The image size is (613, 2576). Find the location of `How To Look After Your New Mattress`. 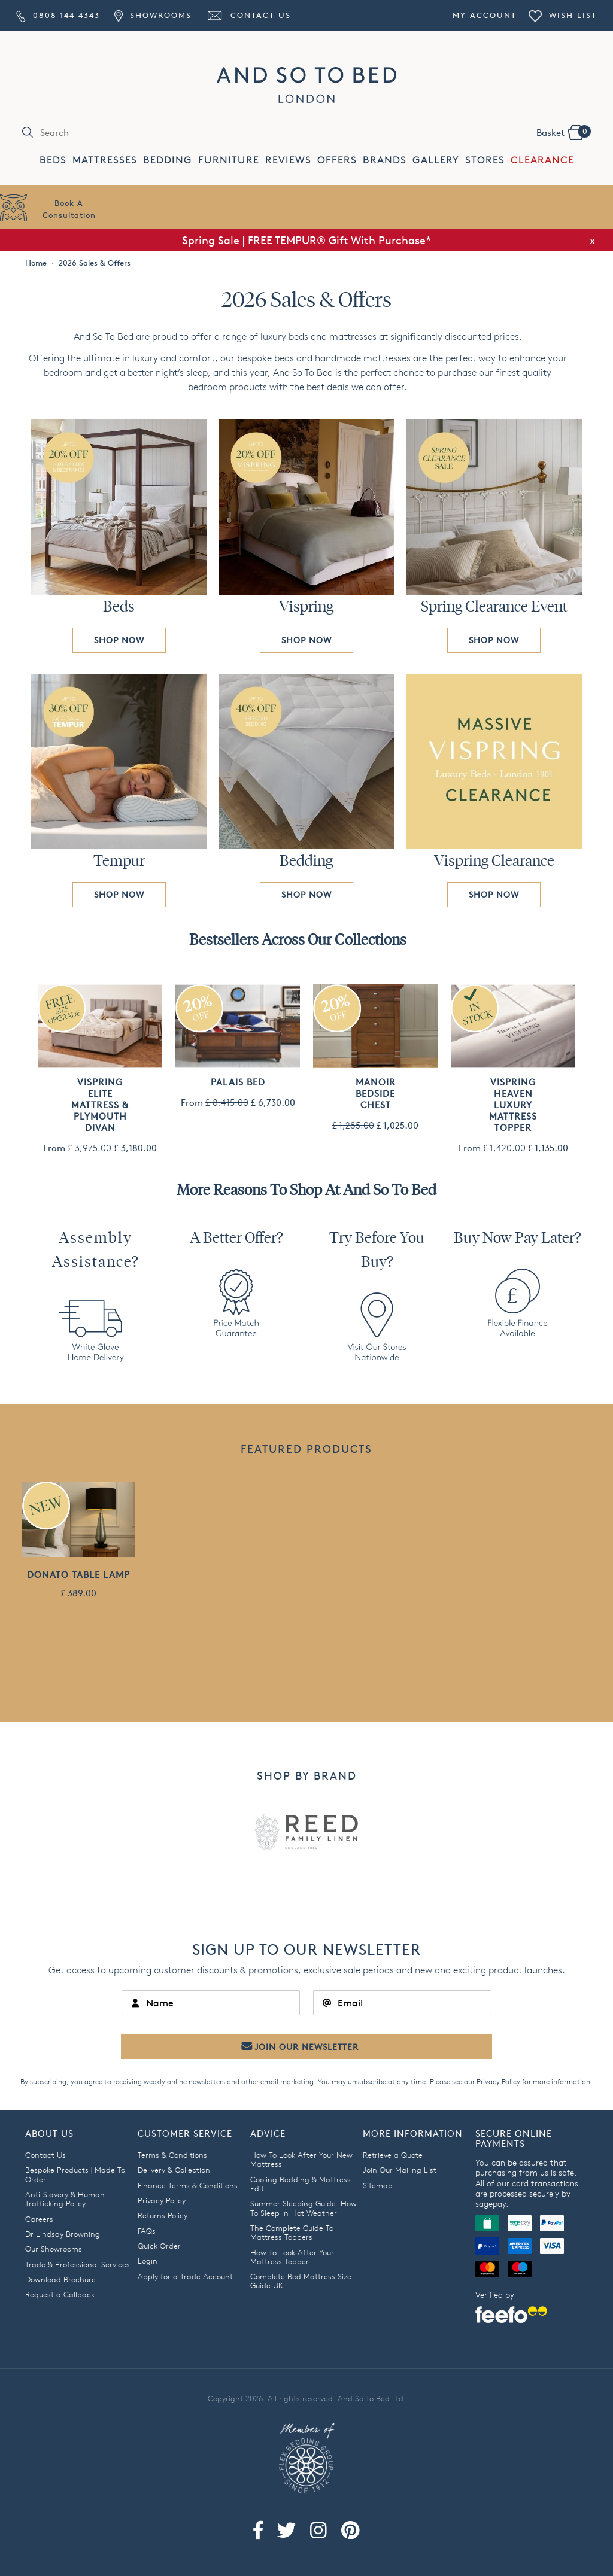

How To Look After Your New Mattress is located at coordinates (301, 2159).